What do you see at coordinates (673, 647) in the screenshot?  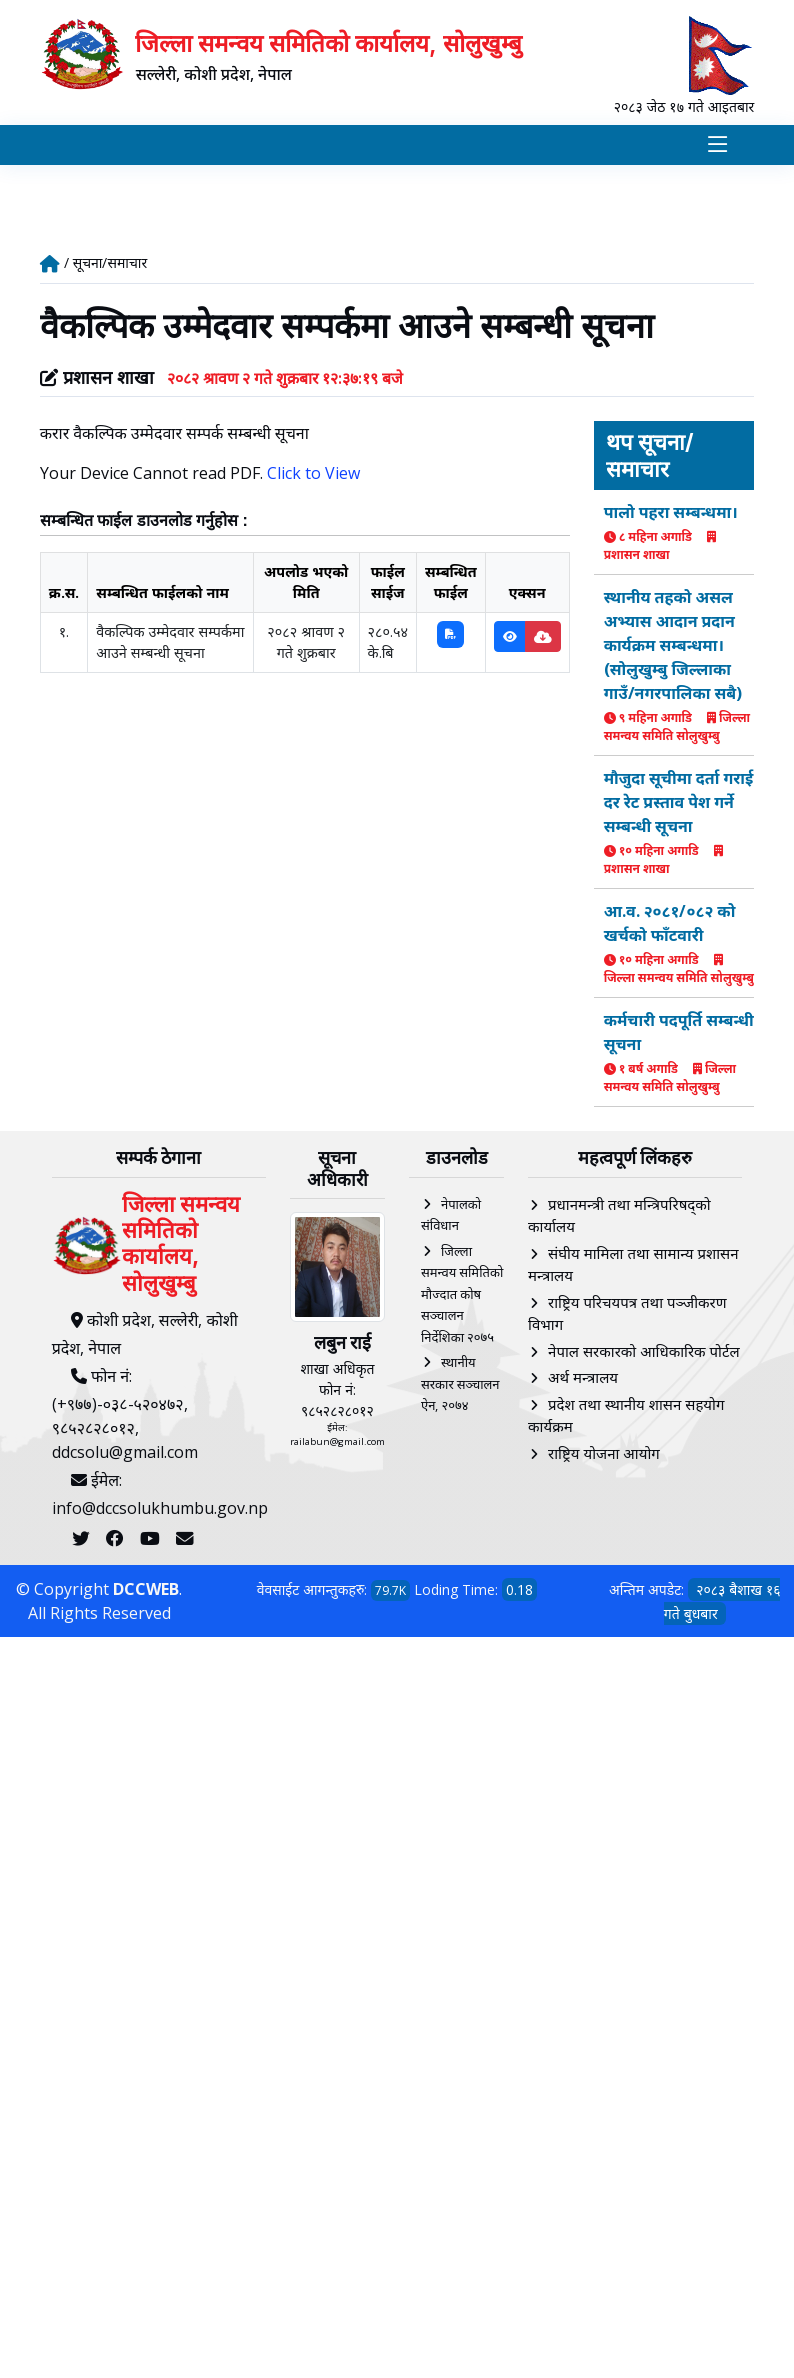 I see `स्थानीय तहको असल अभ्यास आदान प्रदान कार्यक्रम सम्बन्धमा। (सोलुखुम्बु जिल्लाका गाउँ/नगरपालिका सबै)` at bounding box center [673, 647].